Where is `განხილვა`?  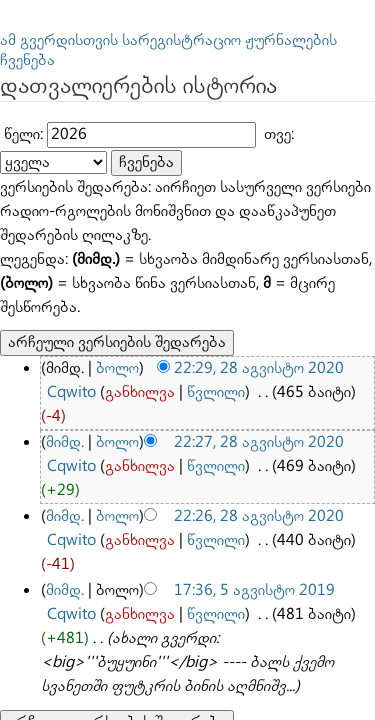
განხილვა is located at coordinates (73, 285).